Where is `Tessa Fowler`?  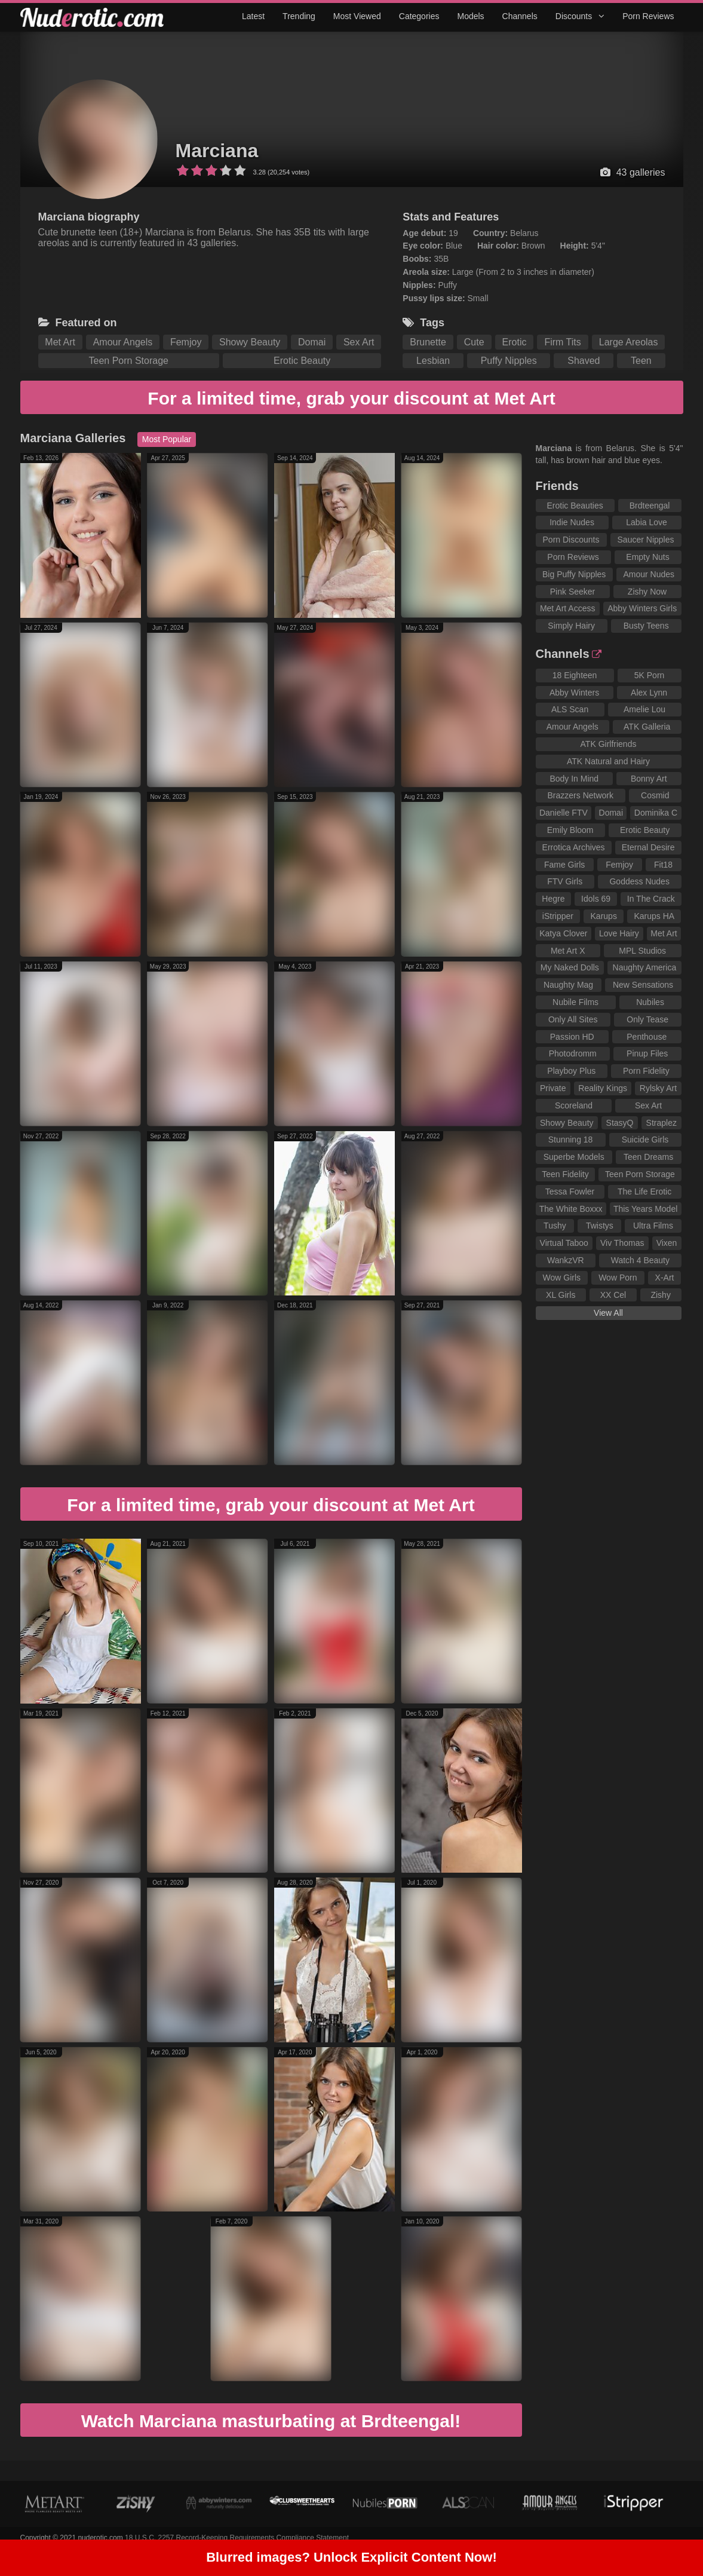
Tessa Fowler is located at coordinates (569, 1191).